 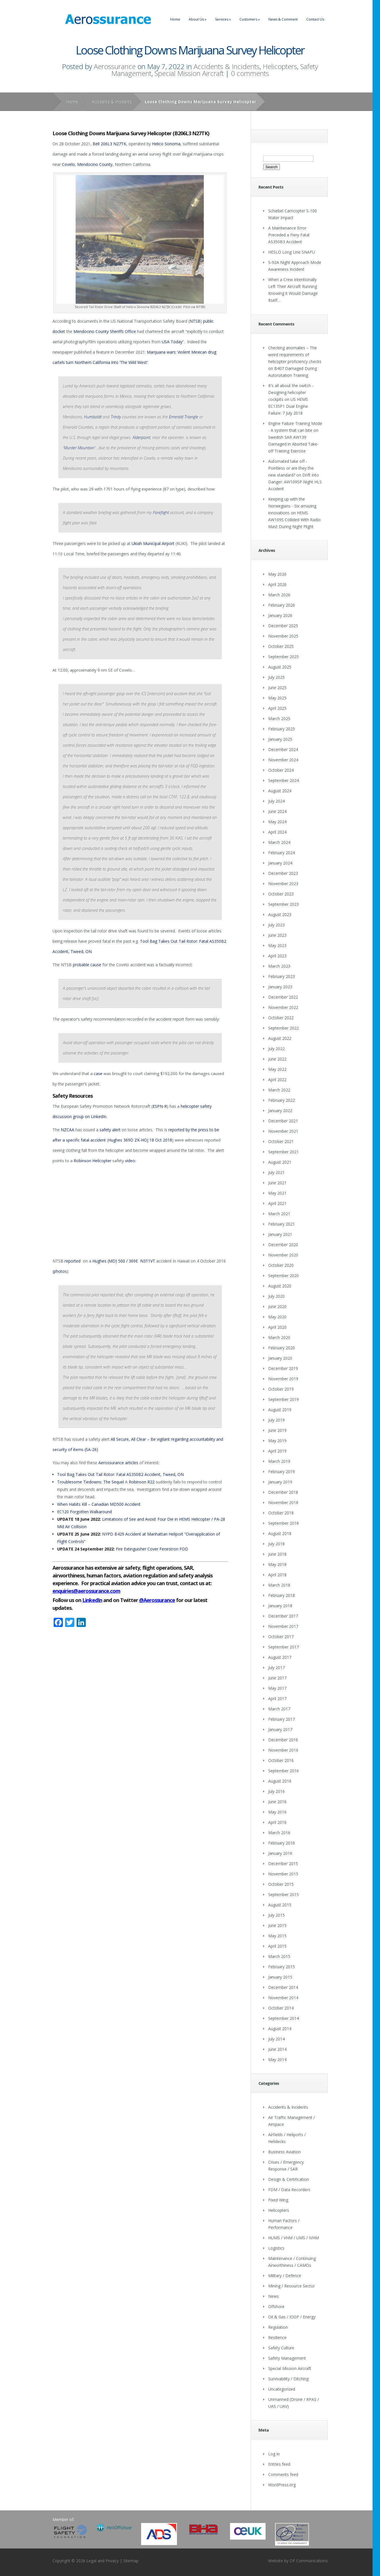 I want to click on April 2023, so click(x=277, y=955).